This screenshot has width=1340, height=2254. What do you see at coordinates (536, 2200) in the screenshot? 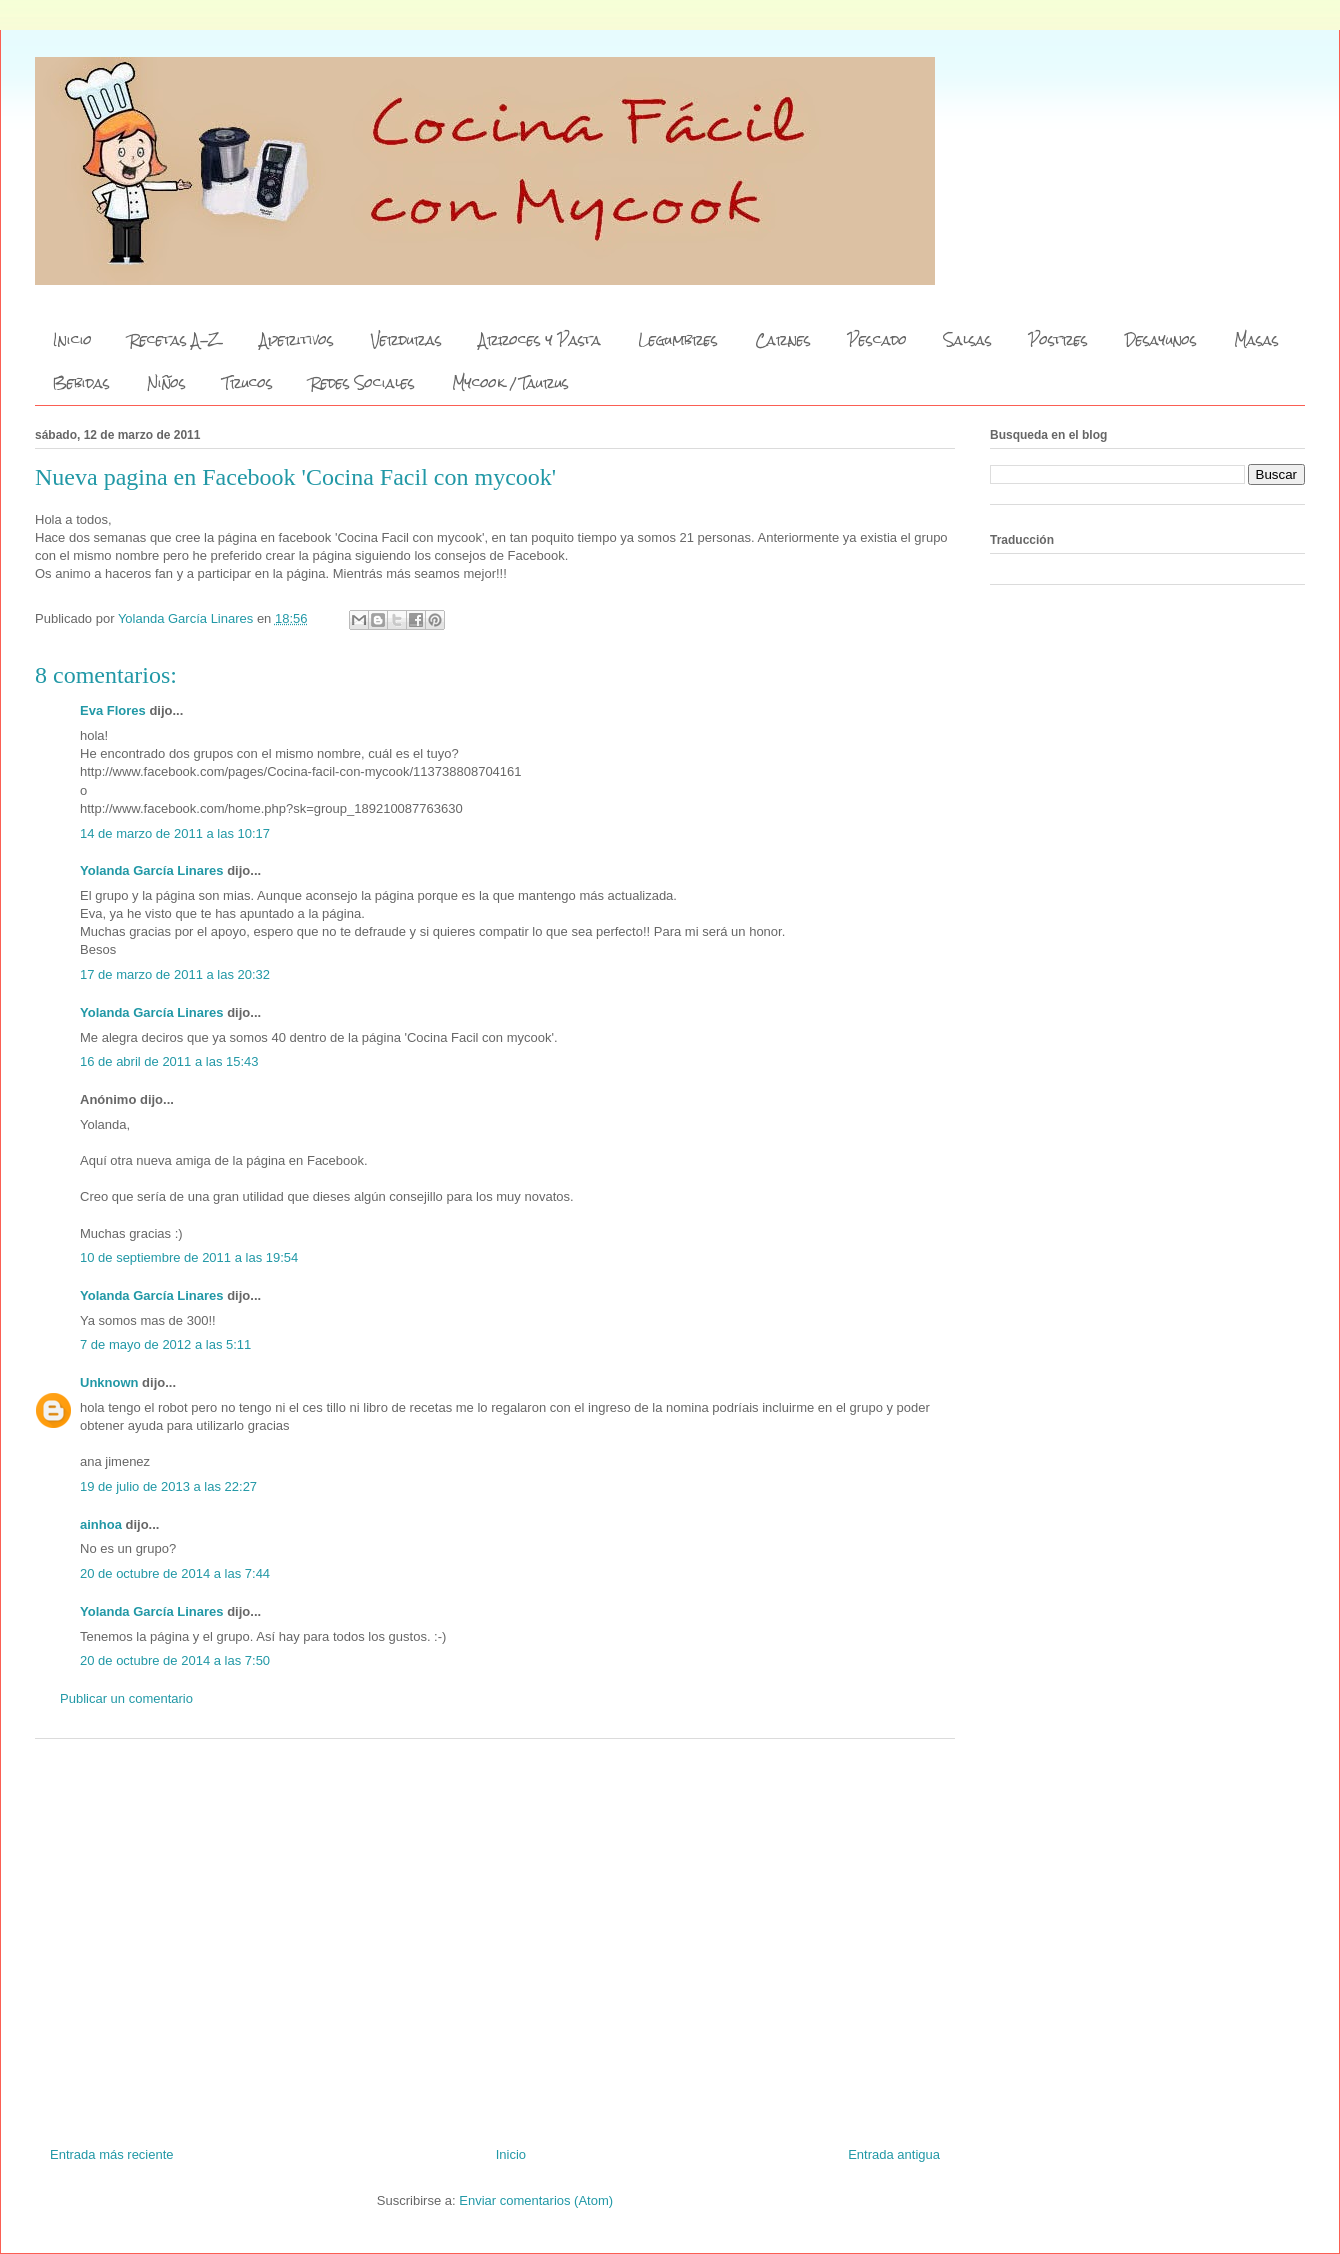
I see `Enviar comentarios (Atom)` at bounding box center [536, 2200].